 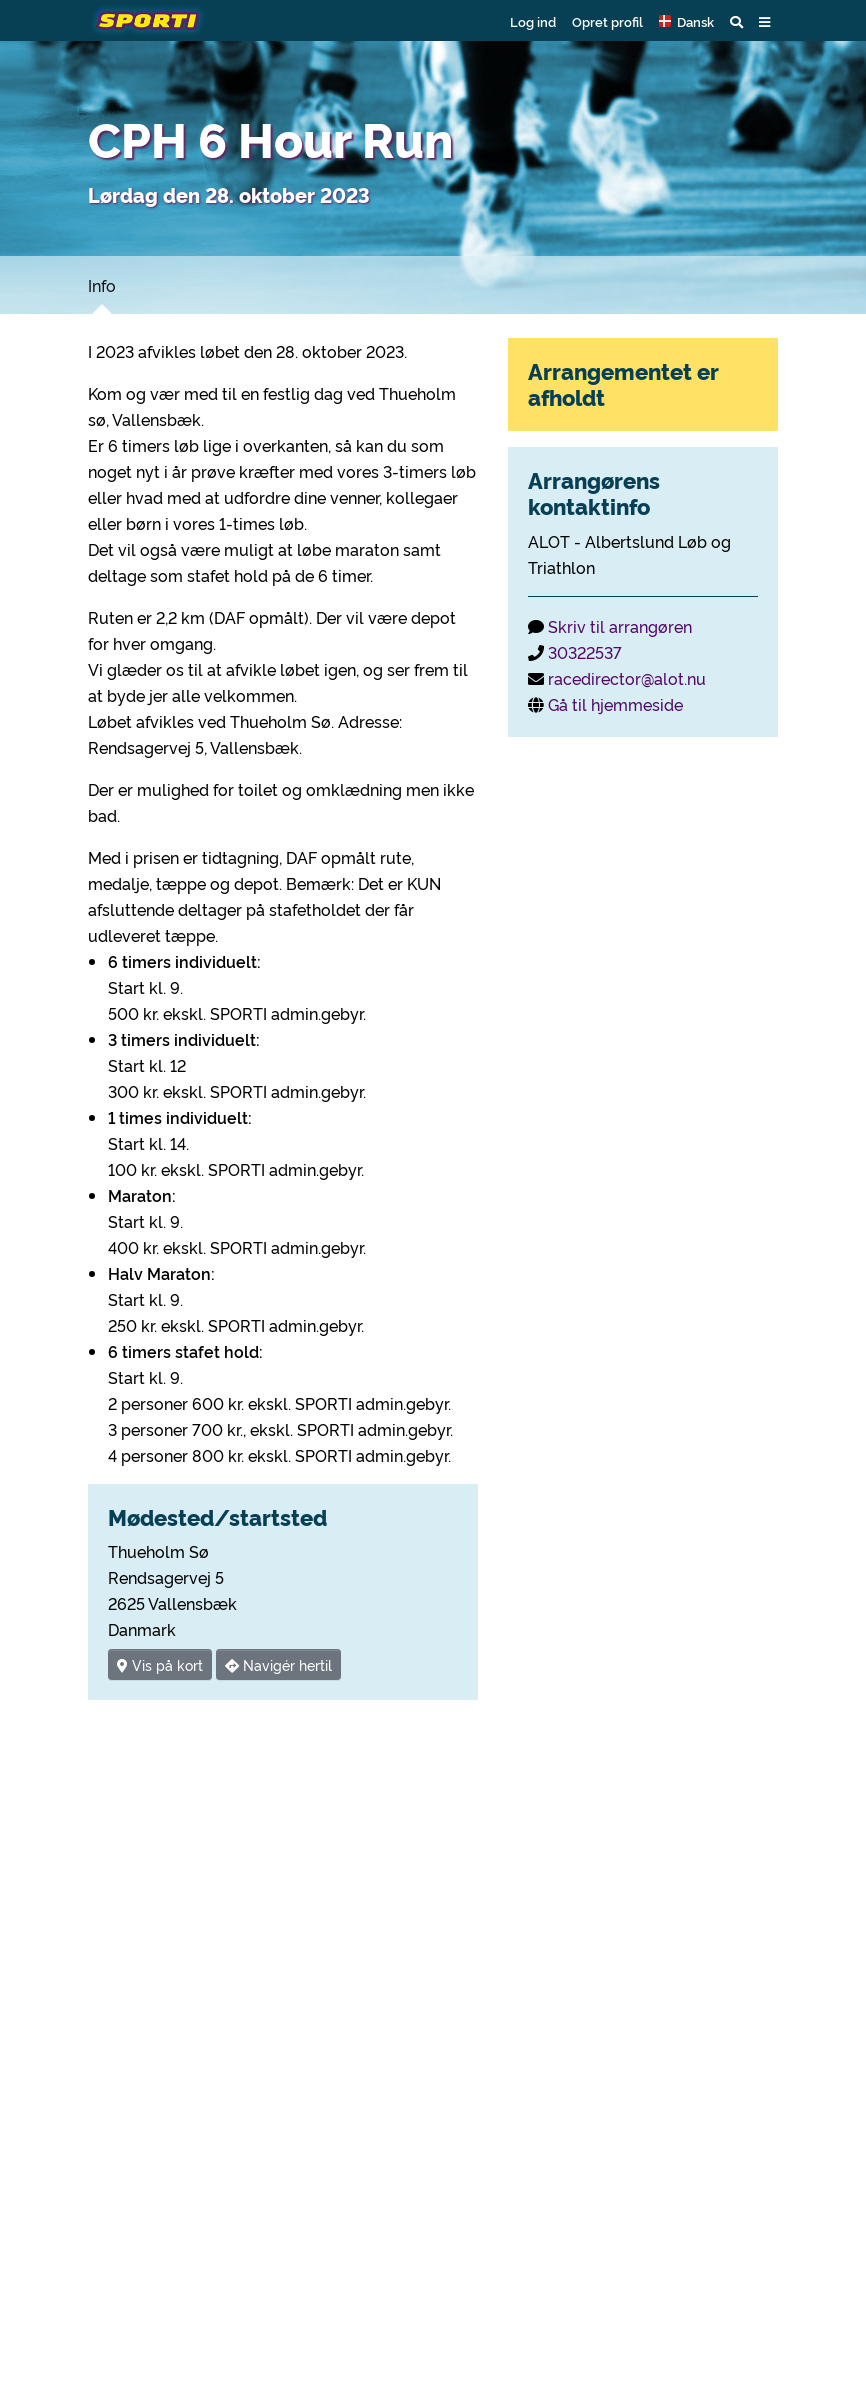 I want to click on Opret profil, so click(x=607, y=21).